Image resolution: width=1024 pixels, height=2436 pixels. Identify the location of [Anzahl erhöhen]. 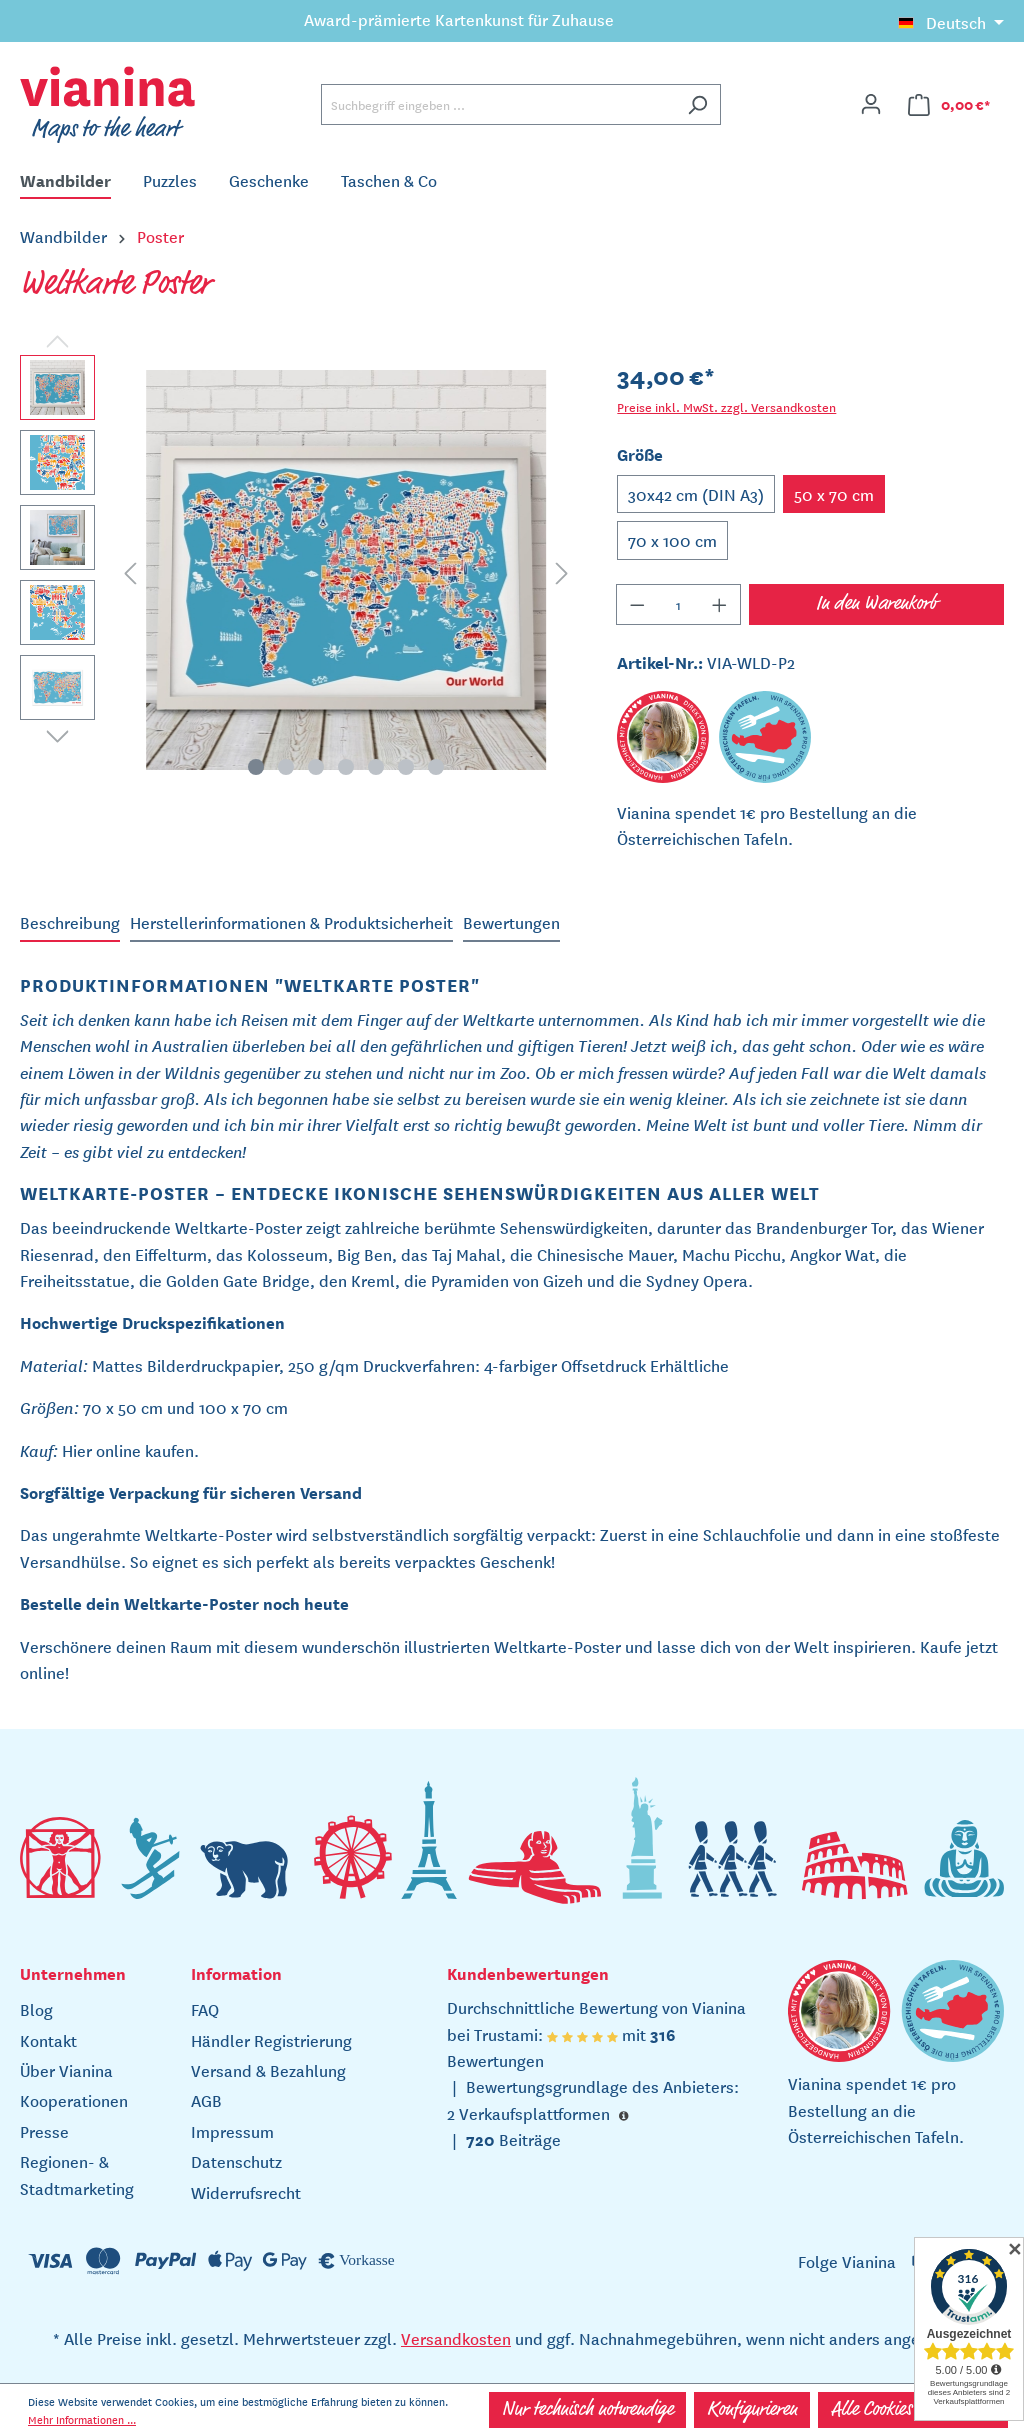
(720, 604).